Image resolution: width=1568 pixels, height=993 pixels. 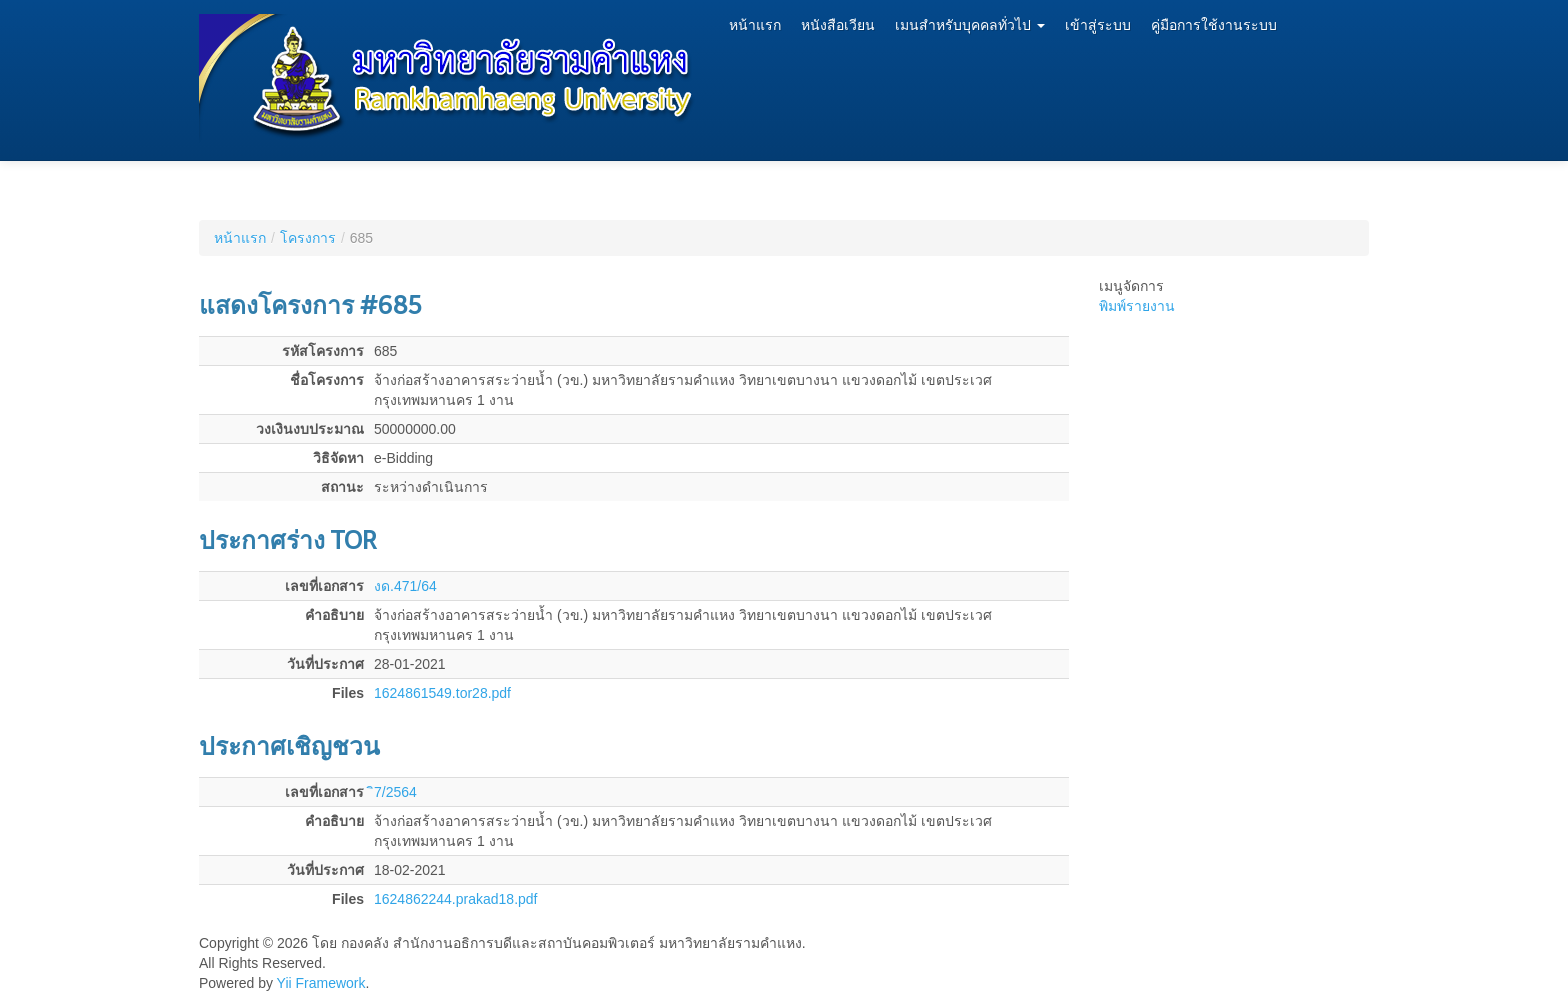 What do you see at coordinates (395, 792) in the screenshot?
I see `ิ7/2564` at bounding box center [395, 792].